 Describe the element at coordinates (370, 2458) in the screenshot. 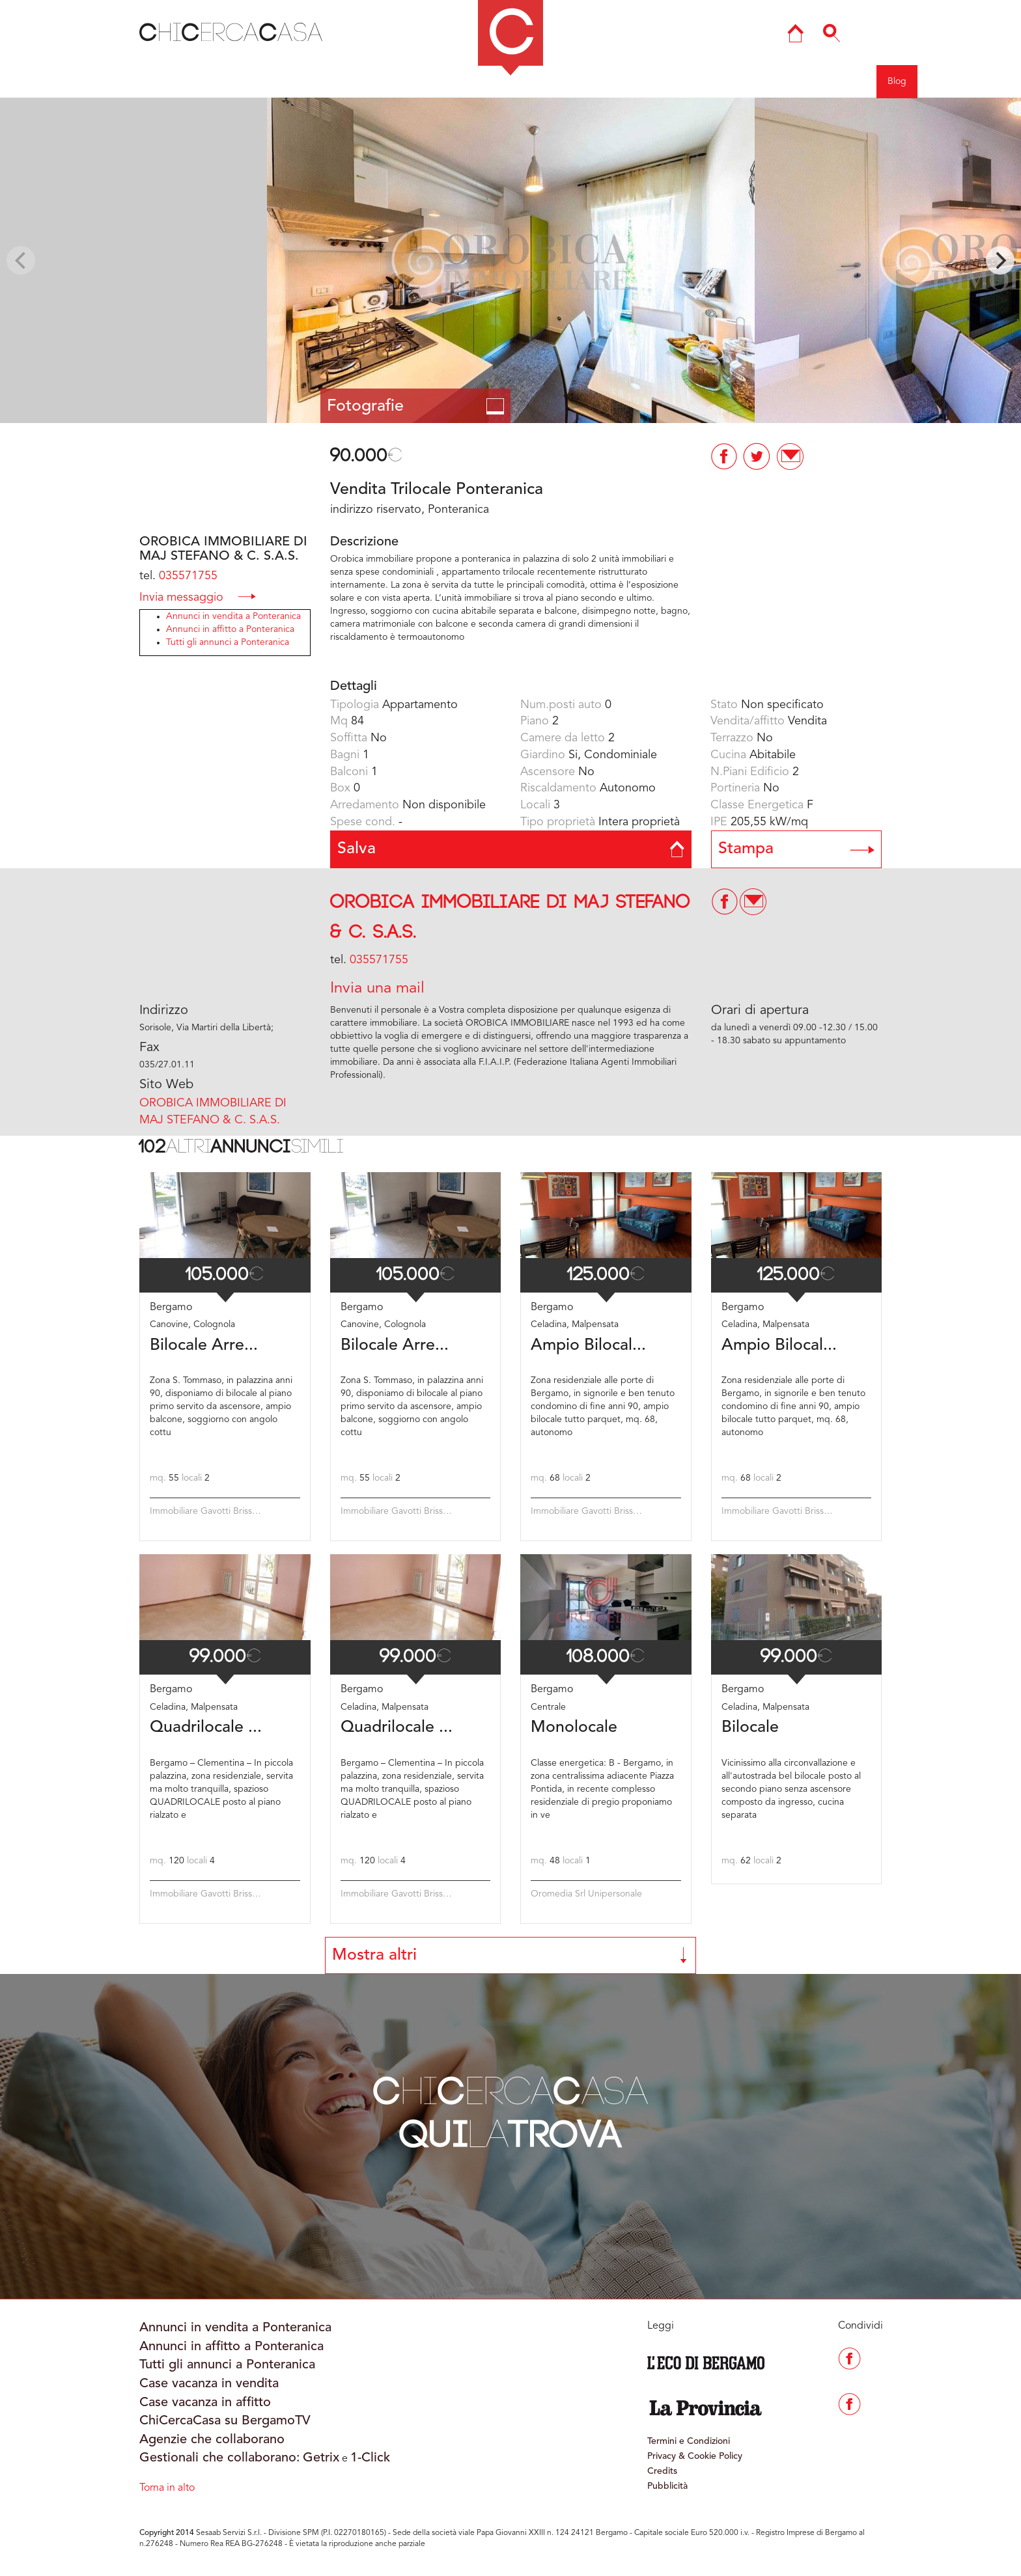

I see `1-Click` at that location.